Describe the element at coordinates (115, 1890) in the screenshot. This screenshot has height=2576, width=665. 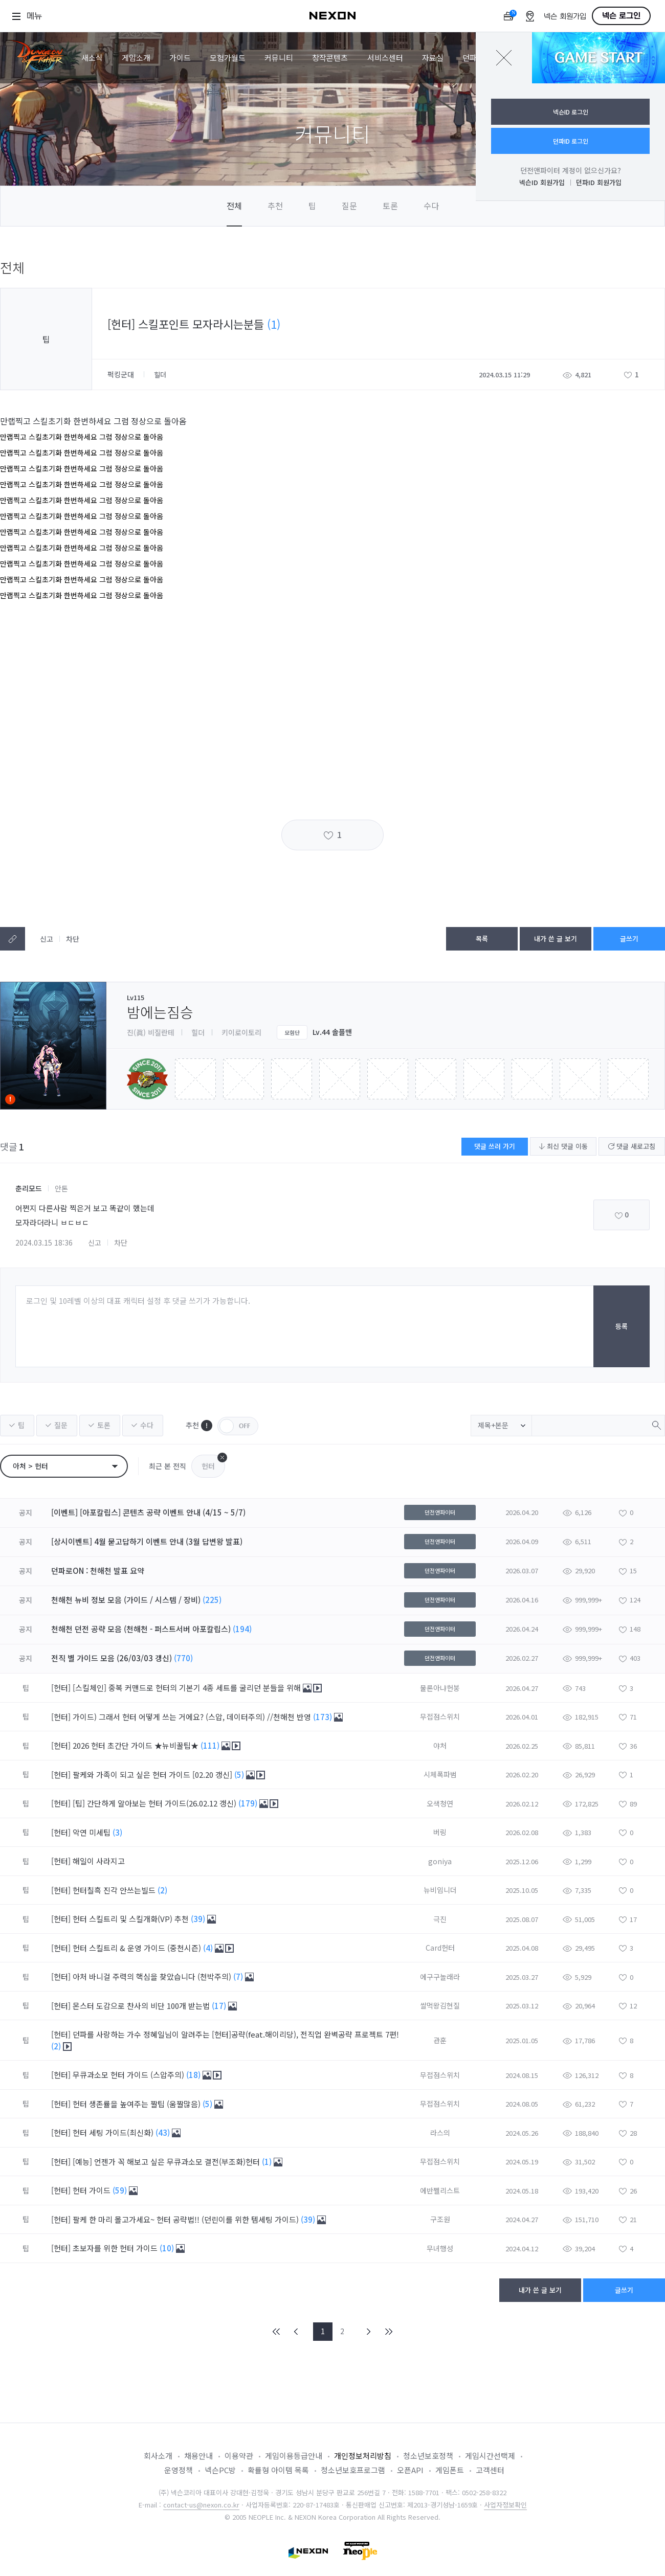
I see `헌터칠흑 진각 안쓰는빌드` at that location.